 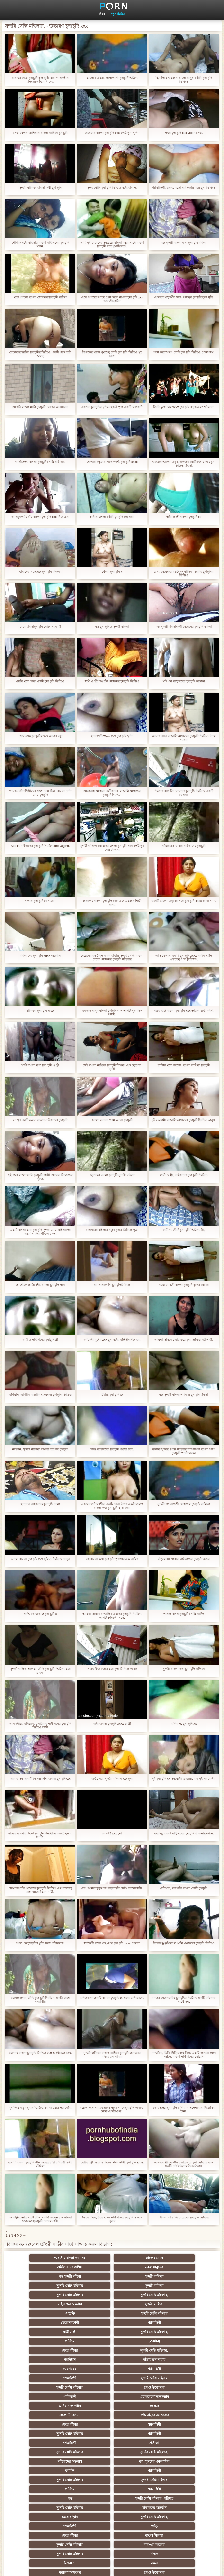 What do you see at coordinates (40, 2378) in the screenshot?
I see `পভ` at bounding box center [40, 2378].